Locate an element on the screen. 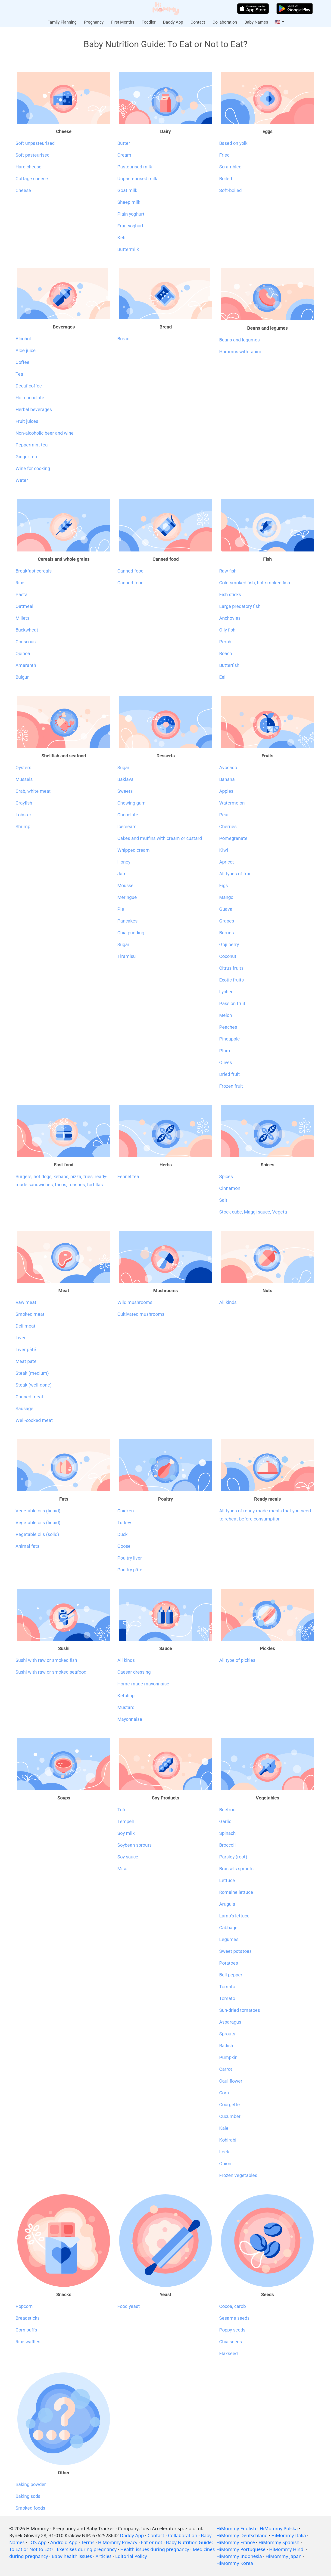  Hummus with tahini is located at coordinates (240, 351).